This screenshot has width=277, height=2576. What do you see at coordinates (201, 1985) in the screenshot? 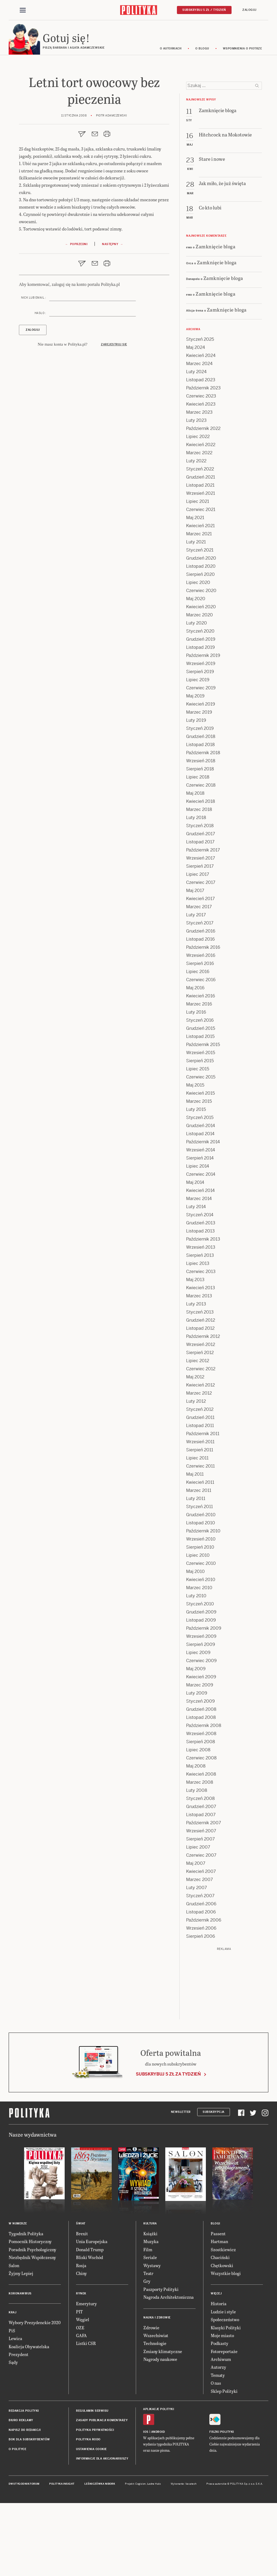
I see `Listopad 2006` at bounding box center [201, 1985].